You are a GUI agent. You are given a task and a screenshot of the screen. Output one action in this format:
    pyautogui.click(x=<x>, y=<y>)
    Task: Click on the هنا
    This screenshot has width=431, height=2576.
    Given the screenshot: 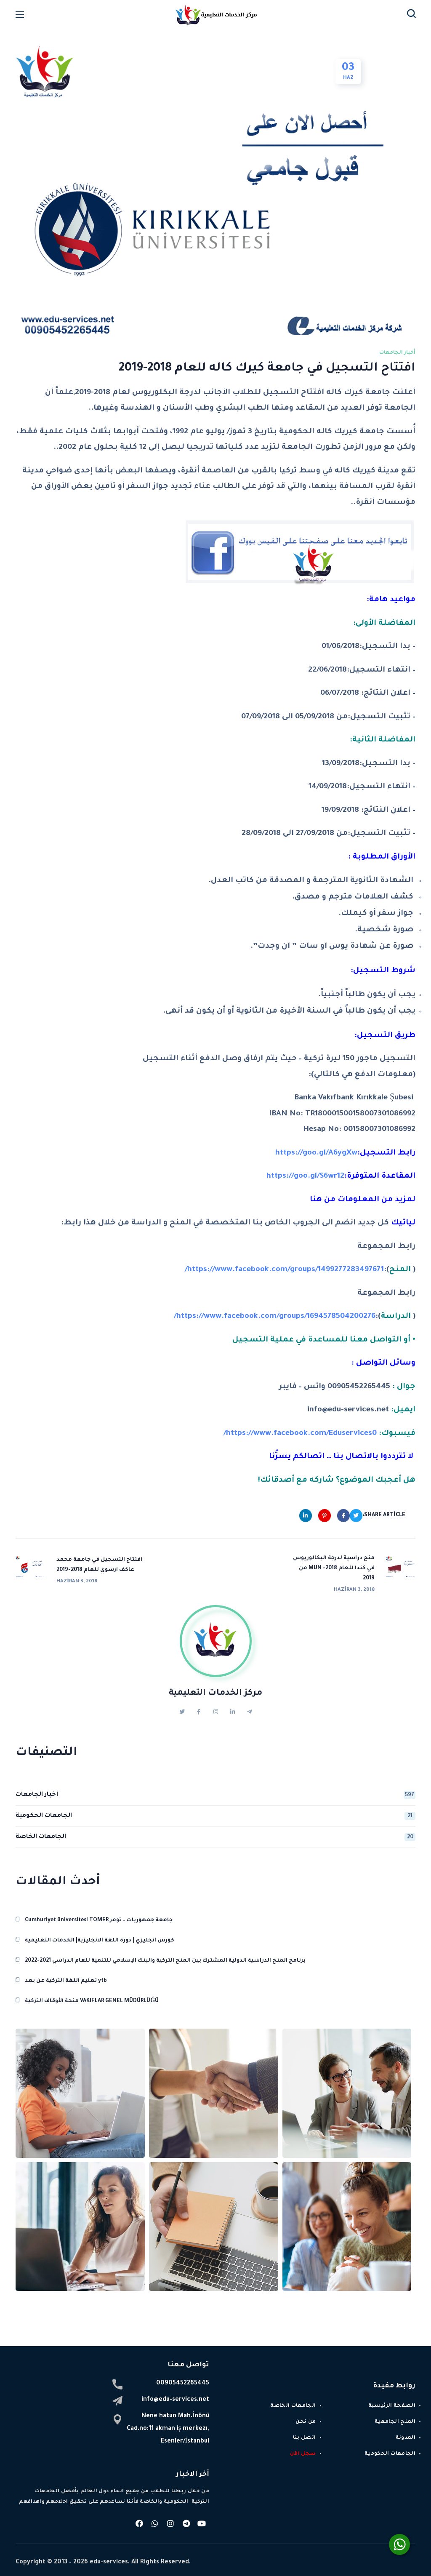 What is the action you would take?
    pyautogui.click(x=316, y=1200)
    